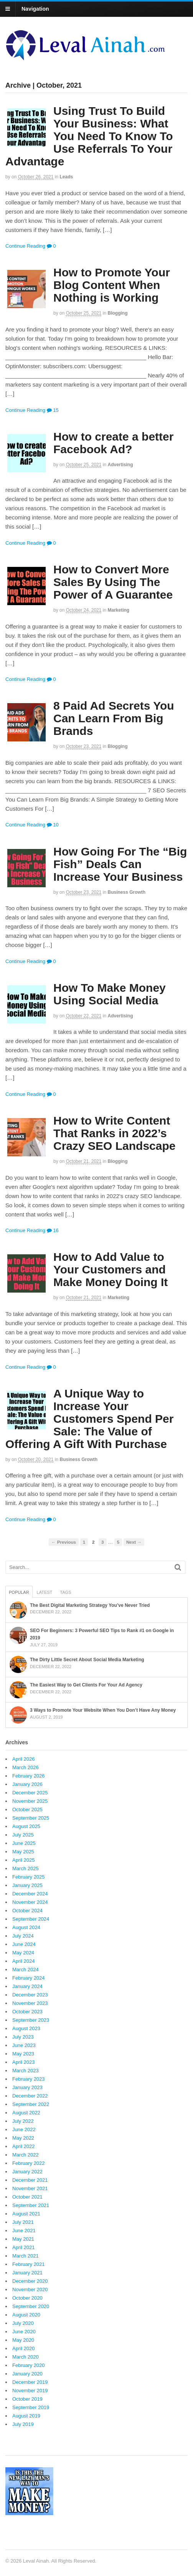 The height and width of the screenshot is (2576, 193). Describe the element at coordinates (23, 2062) in the screenshot. I see `April 2023` at that location.